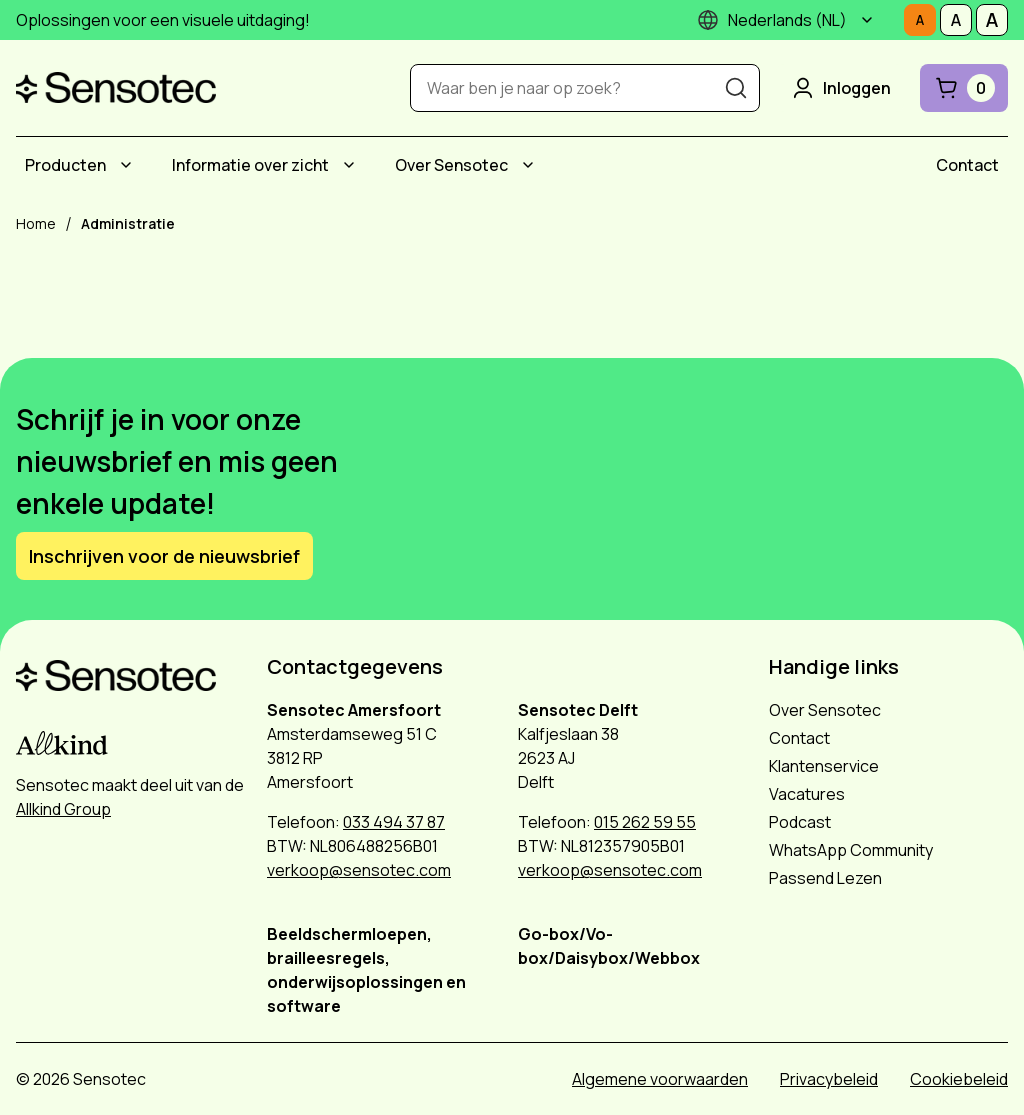 Image resolution: width=1024 pixels, height=1115 pixels. Describe the element at coordinates (126, 165) in the screenshot. I see `[Submenu Producten]` at that location.